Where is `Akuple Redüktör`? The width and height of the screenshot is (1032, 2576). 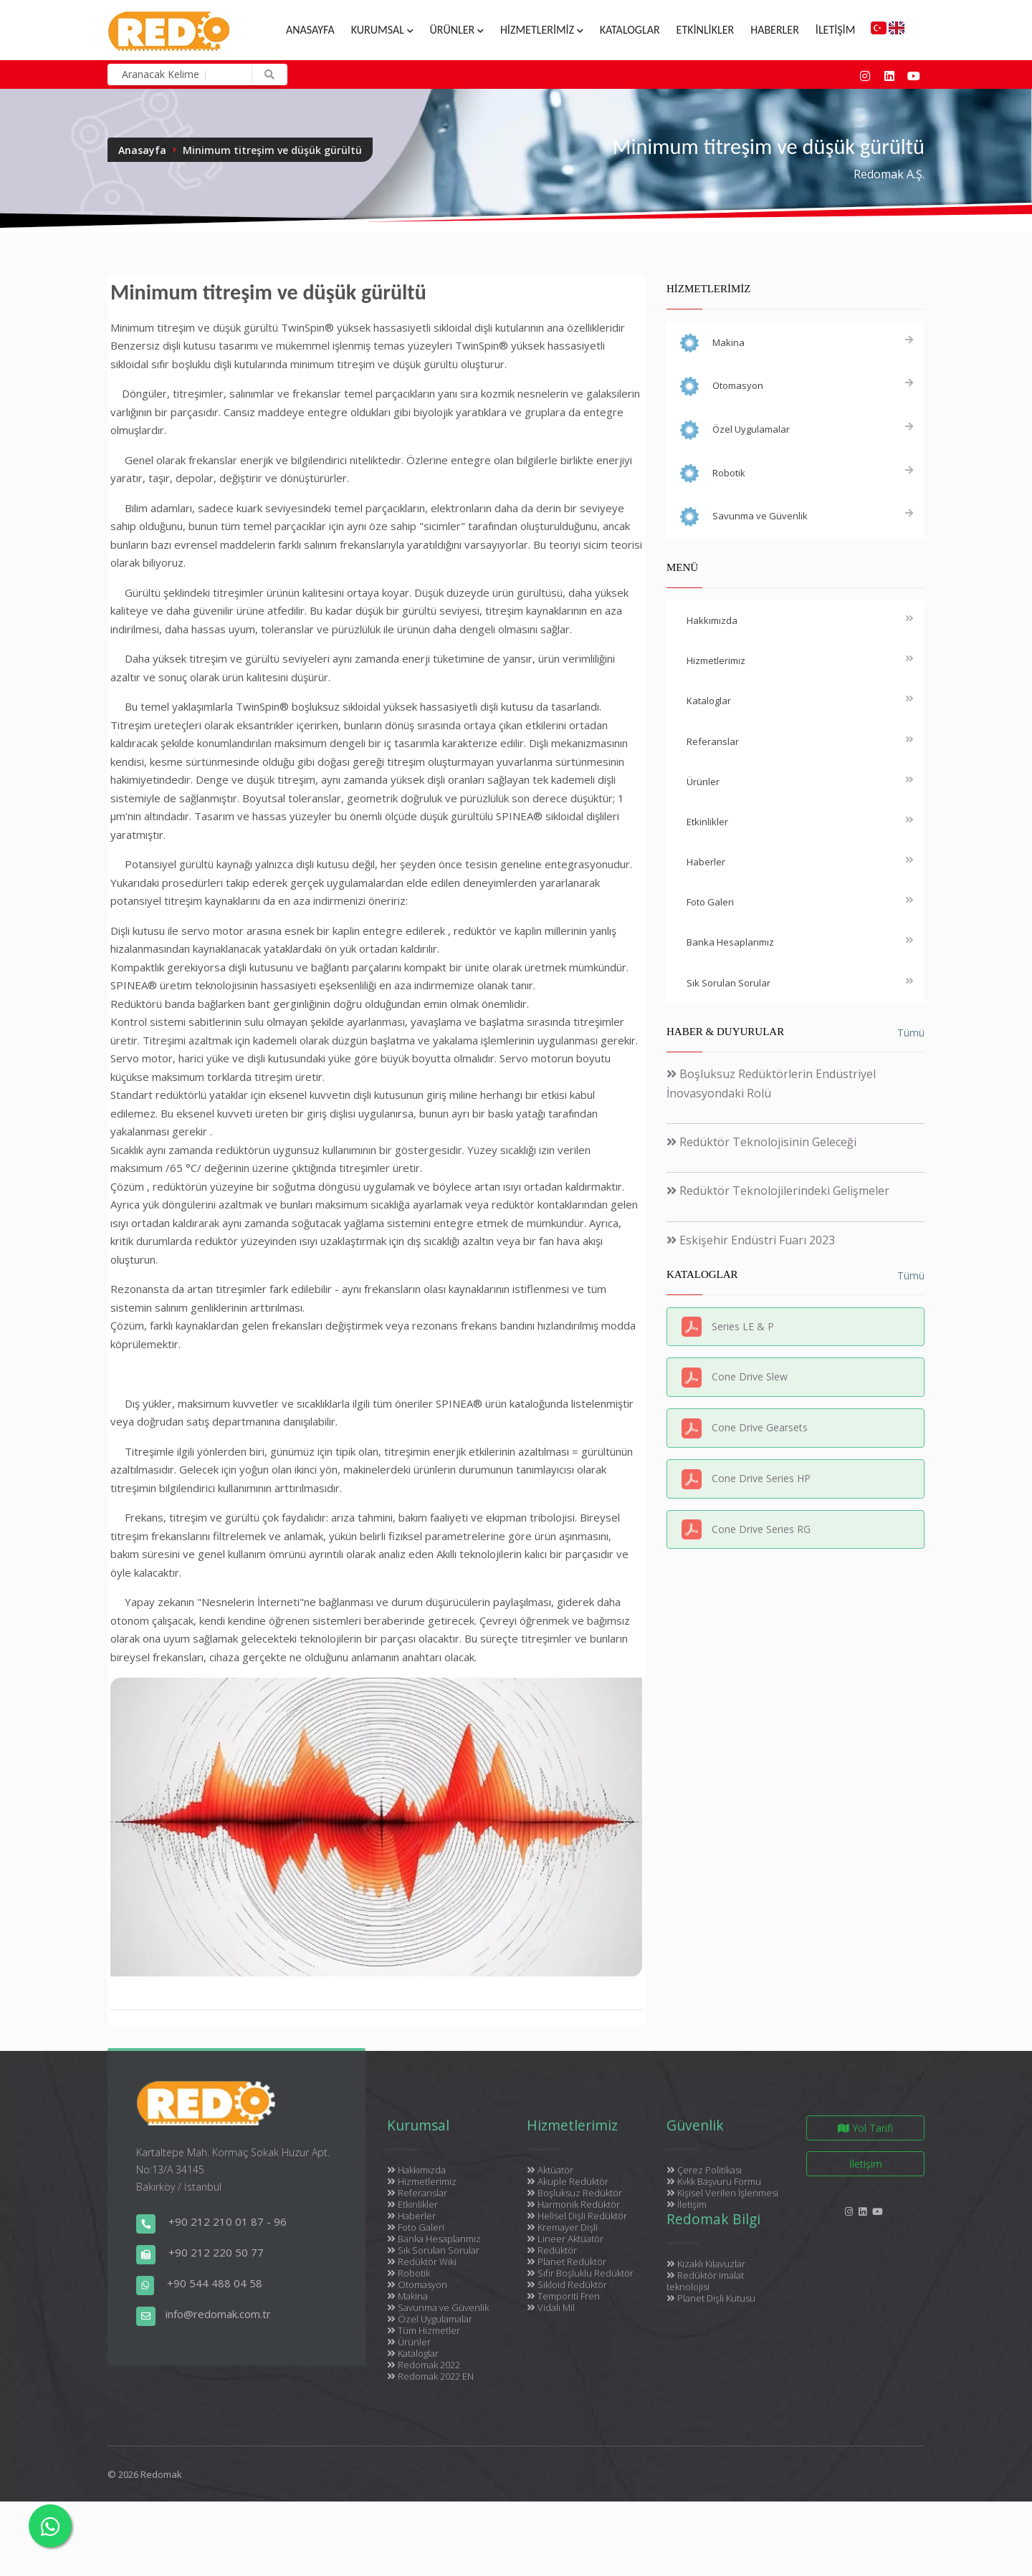
Akuple Redüktör is located at coordinates (567, 2181).